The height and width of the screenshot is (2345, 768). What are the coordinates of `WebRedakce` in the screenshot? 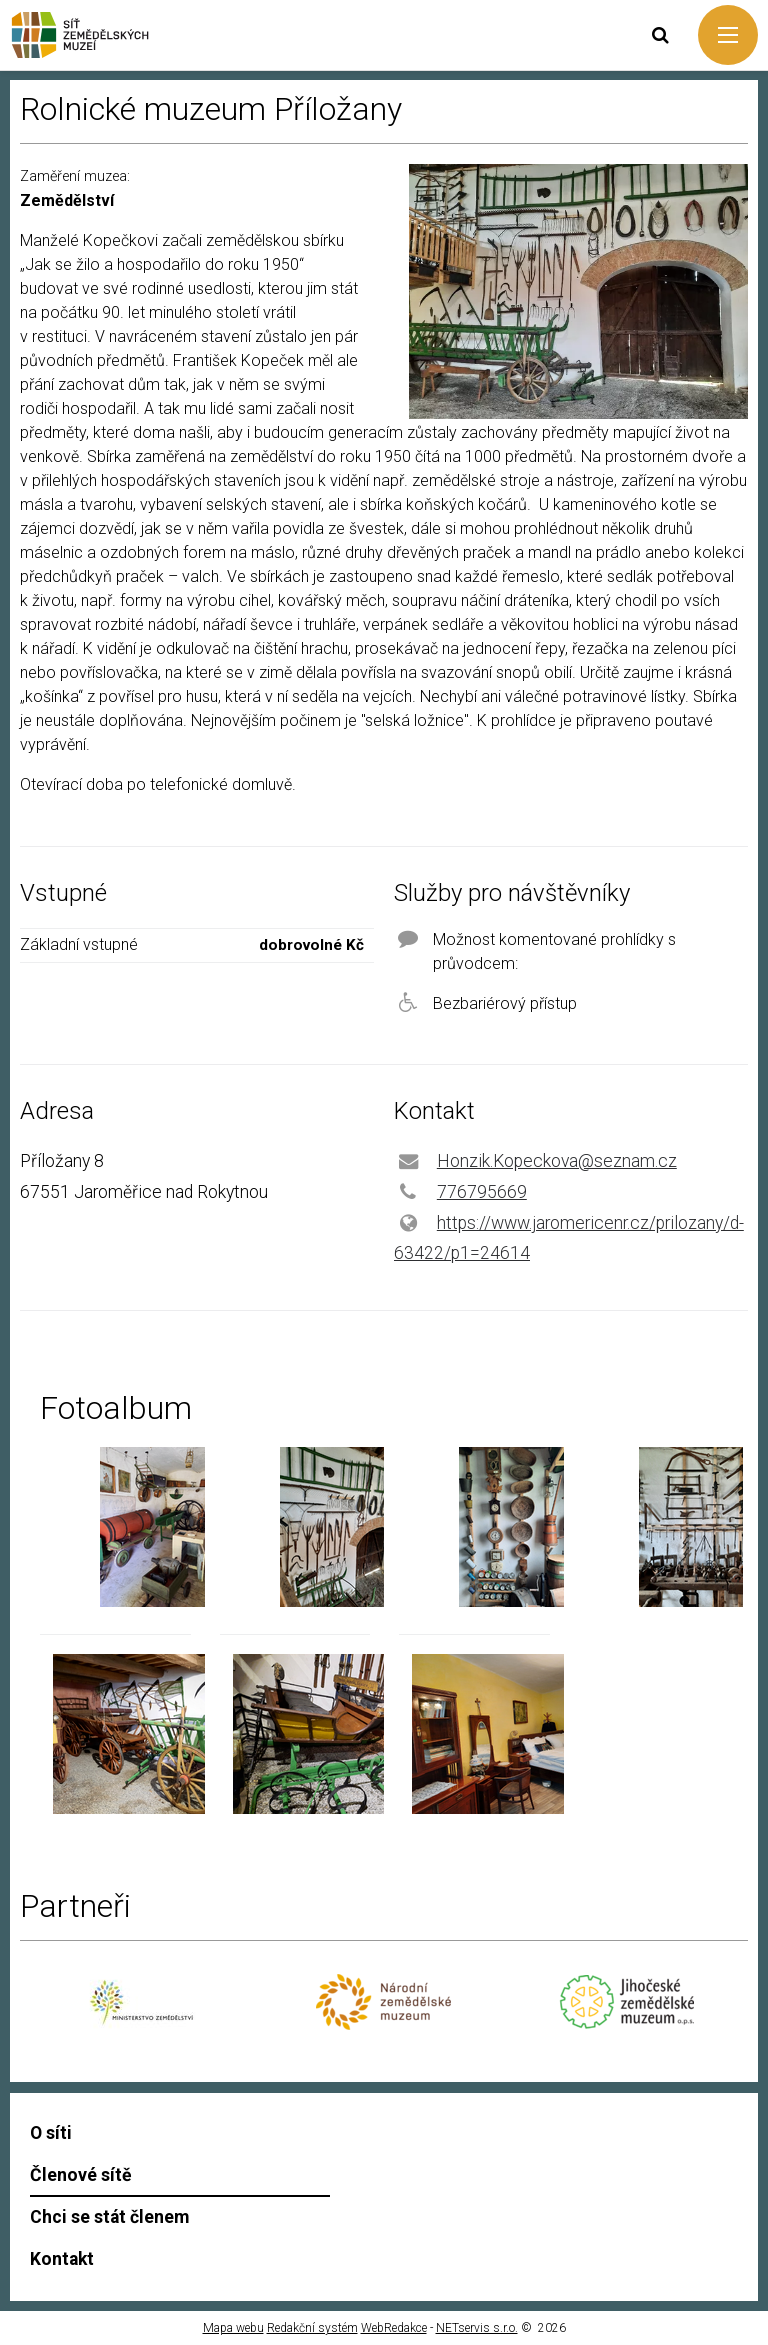 It's located at (394, 2328).